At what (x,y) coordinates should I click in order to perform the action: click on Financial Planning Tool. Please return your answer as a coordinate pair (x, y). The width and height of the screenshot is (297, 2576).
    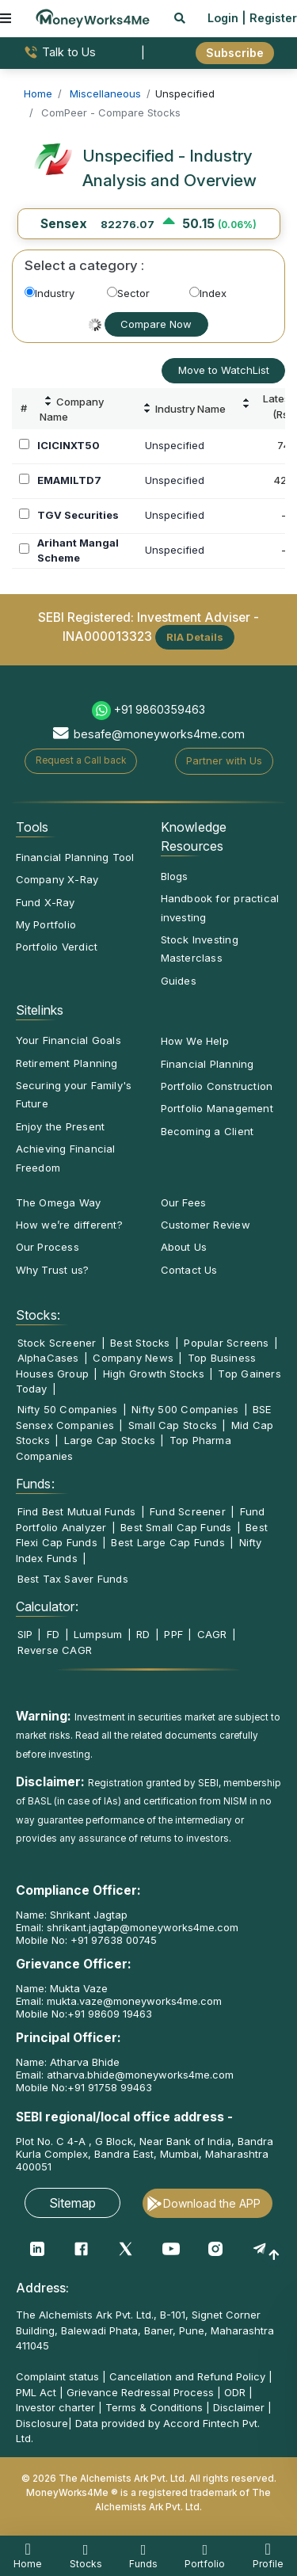
    Looking at the image, I should click on (75, 857).